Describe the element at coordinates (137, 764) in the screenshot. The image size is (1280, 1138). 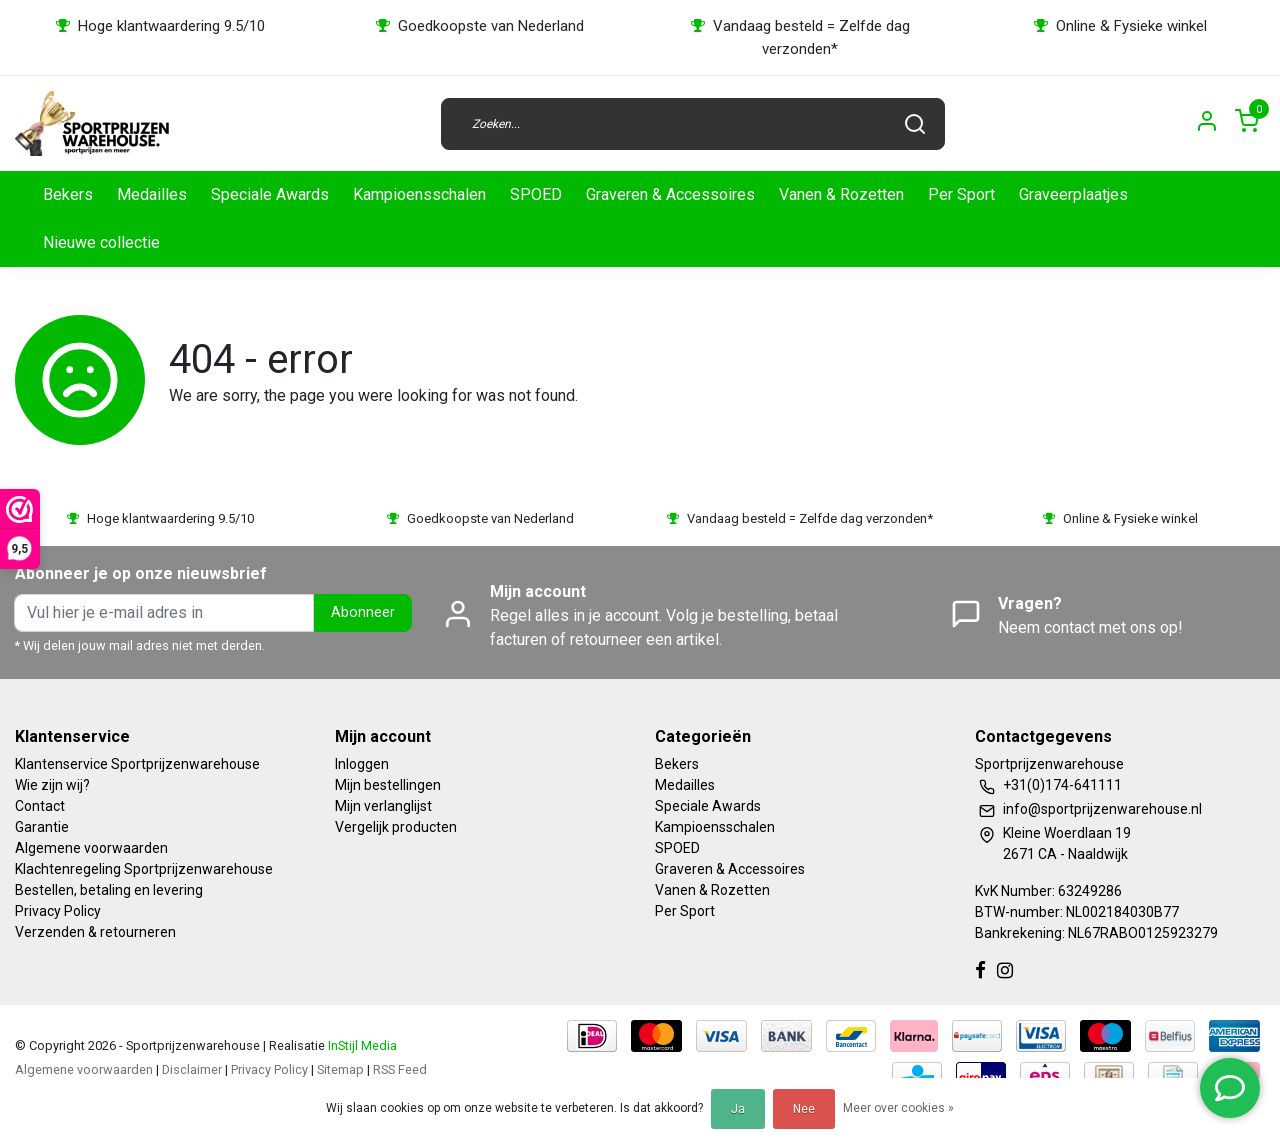
I see `Klantenservice Sportprijzenwarehouse` at that location.